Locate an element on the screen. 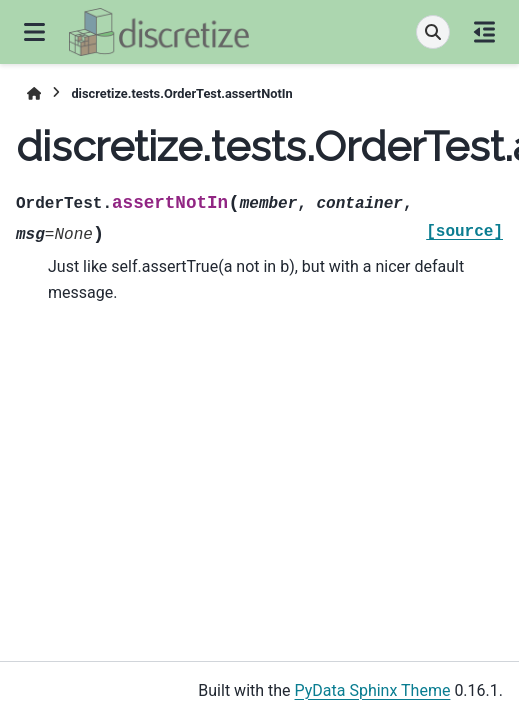 Image resolution: width=519 pixels, height=720 pixels. [On this page] is located at coordinates (484, 32).